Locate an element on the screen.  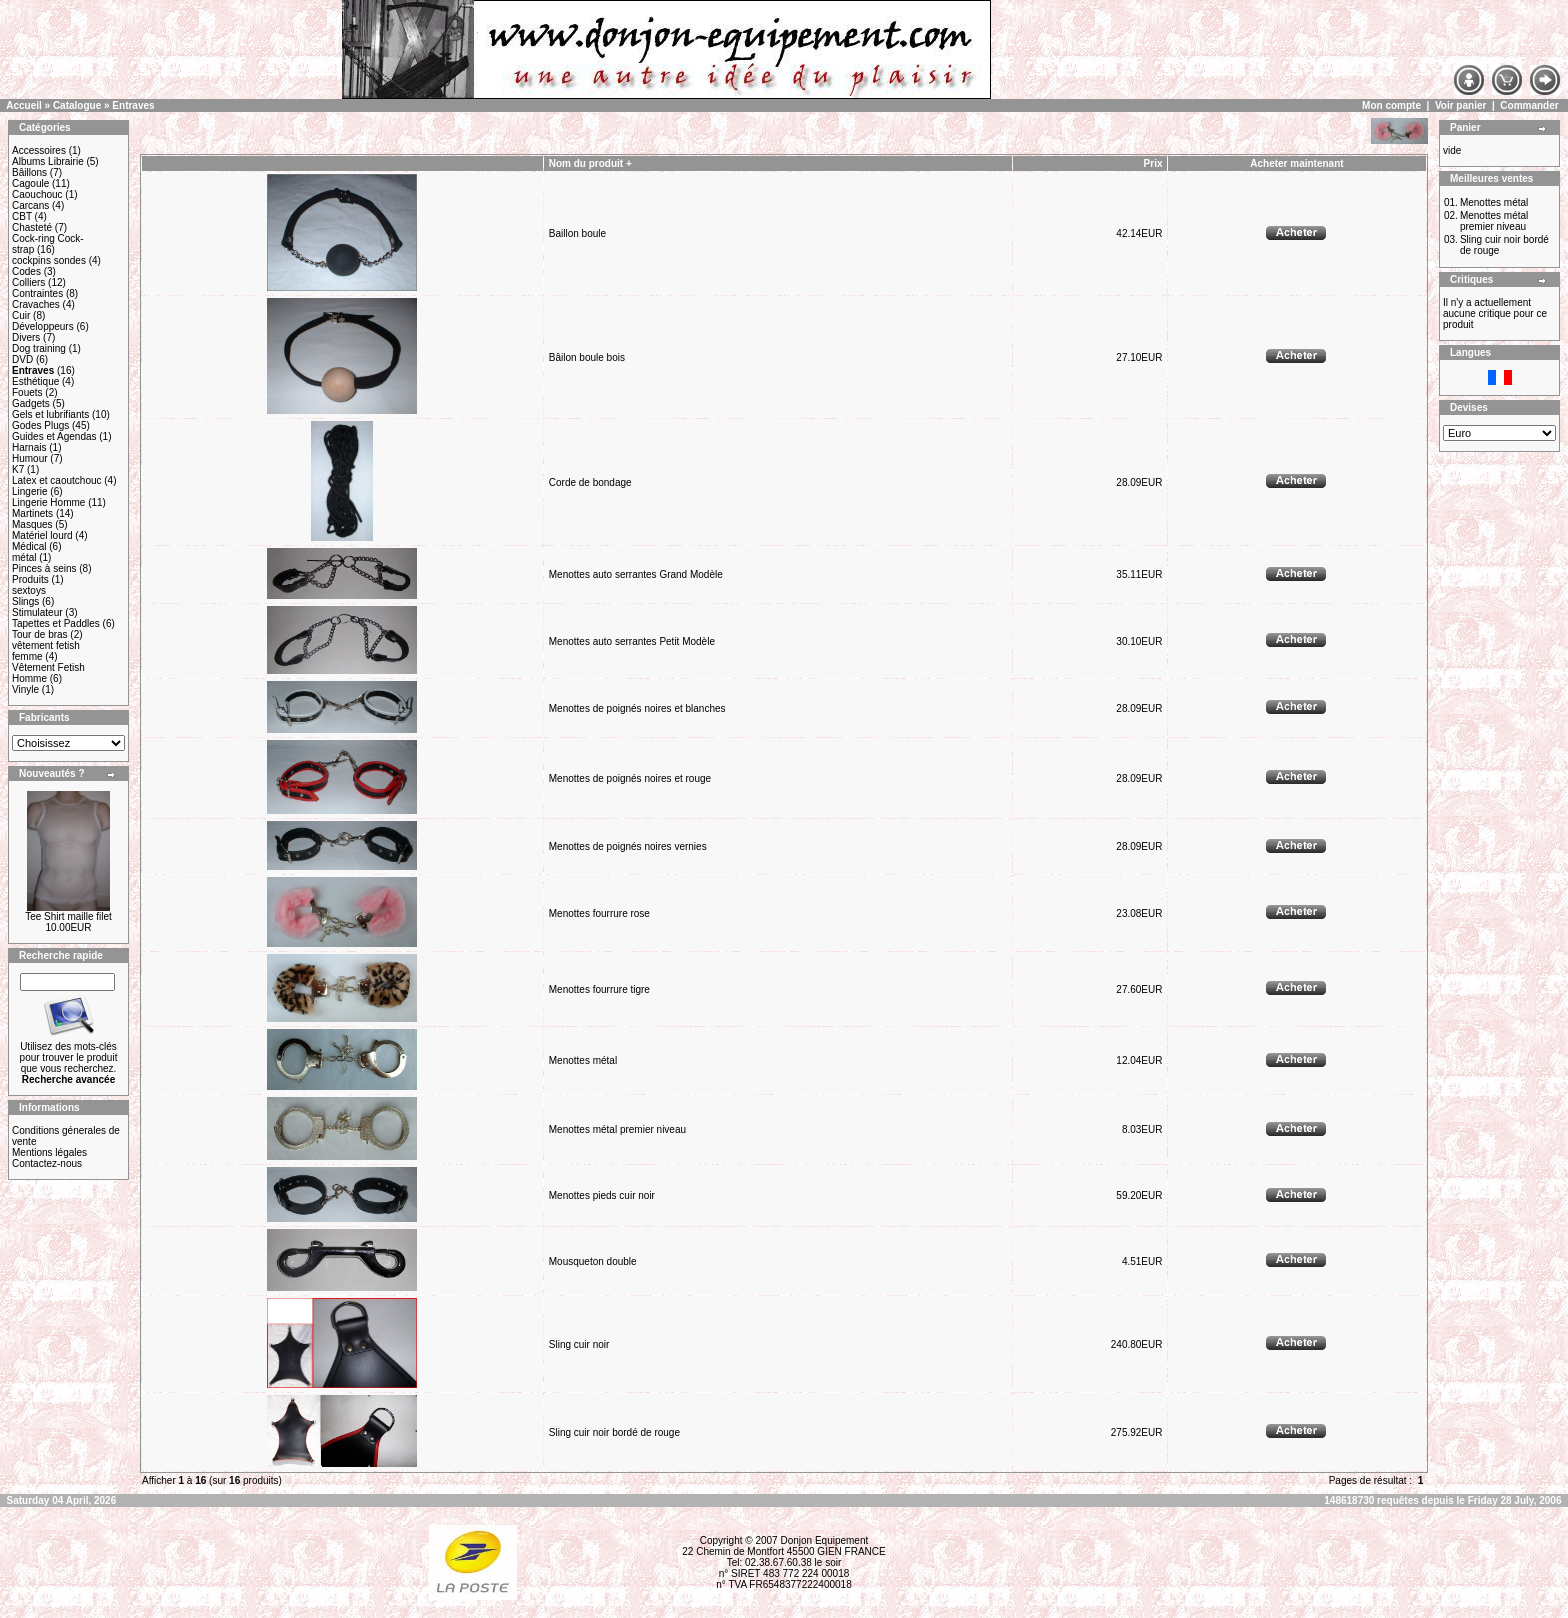
Pinces à seins is located at coordinates (44, 568).